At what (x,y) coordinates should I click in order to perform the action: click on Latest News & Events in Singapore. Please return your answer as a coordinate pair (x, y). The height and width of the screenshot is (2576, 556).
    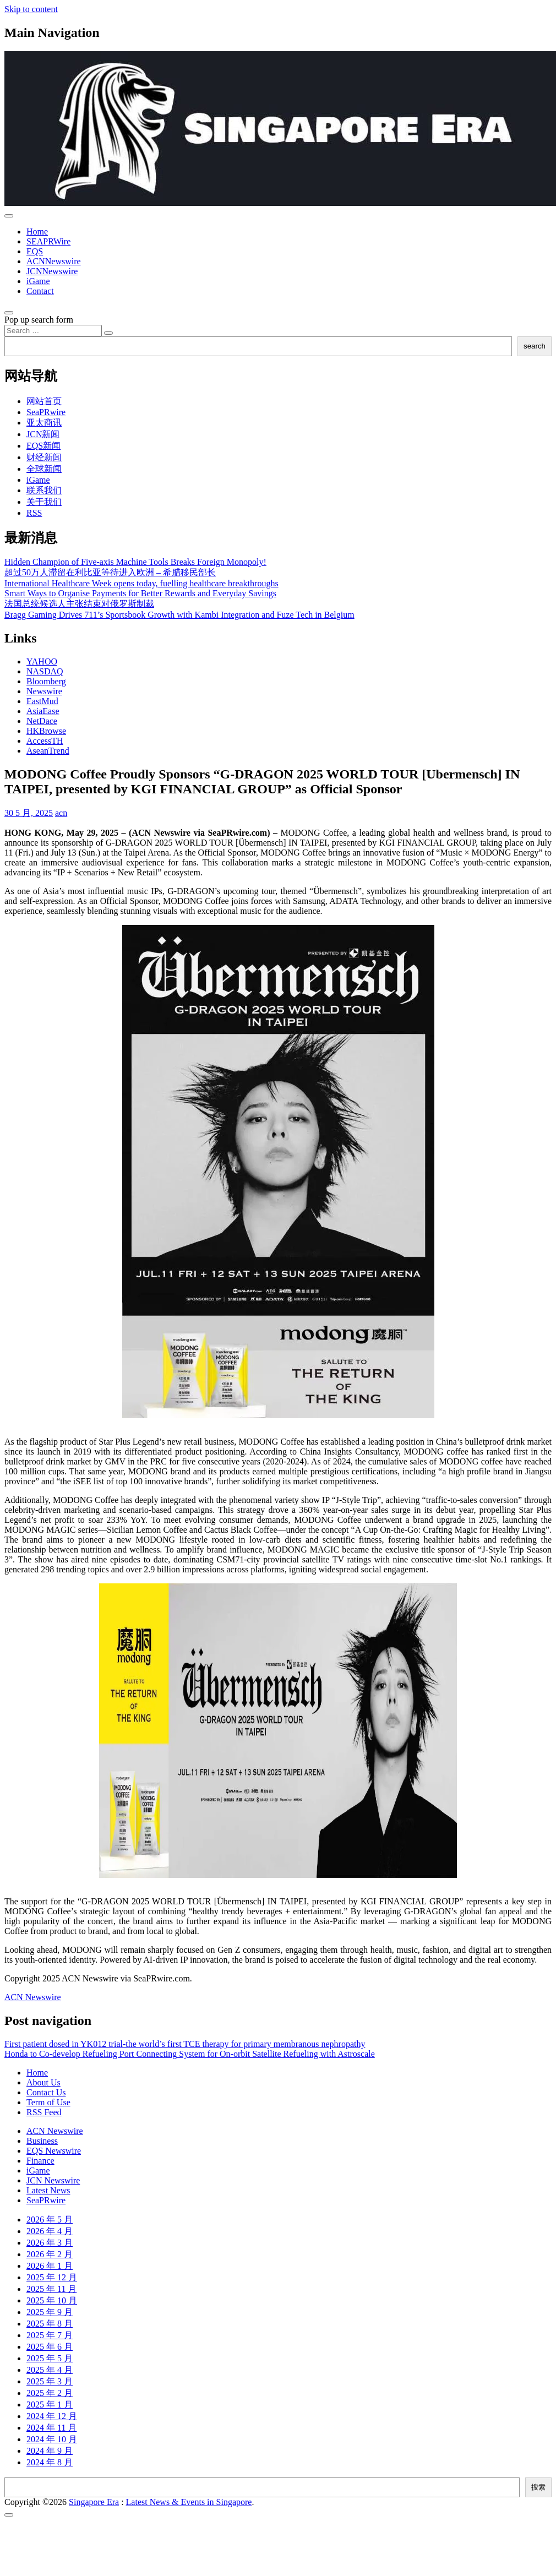
    Looking at the image, I should click on (189, 2502).